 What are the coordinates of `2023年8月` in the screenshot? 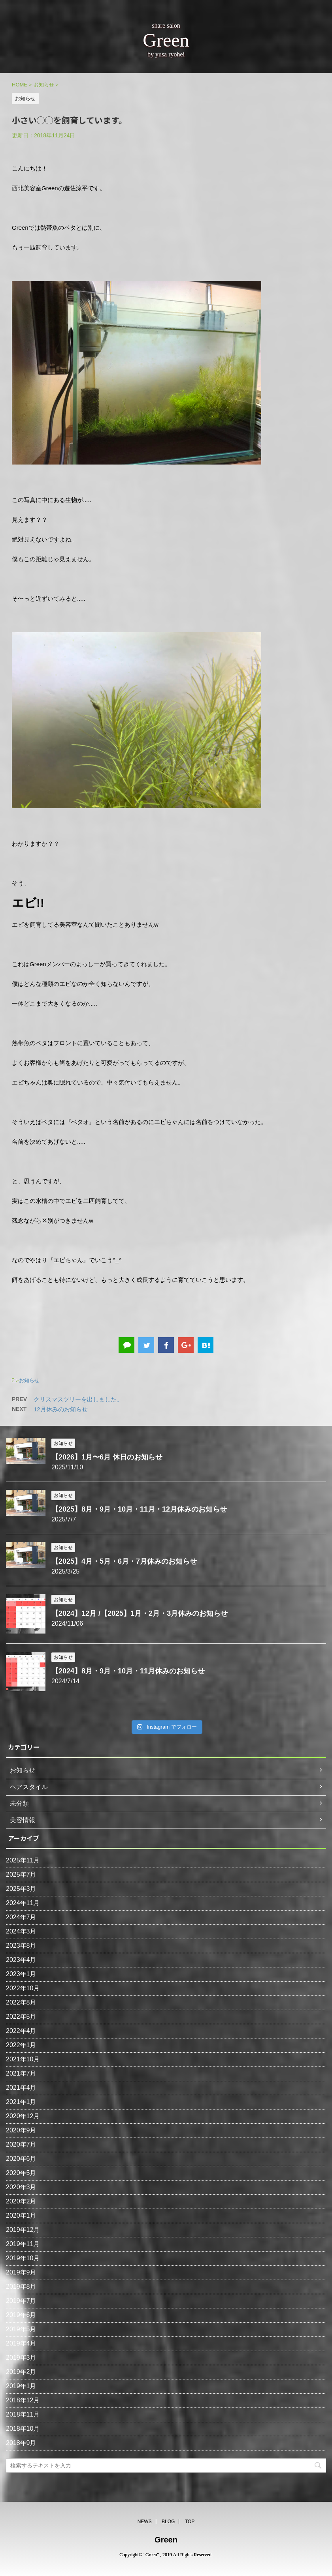 It's located at (21, 1945).